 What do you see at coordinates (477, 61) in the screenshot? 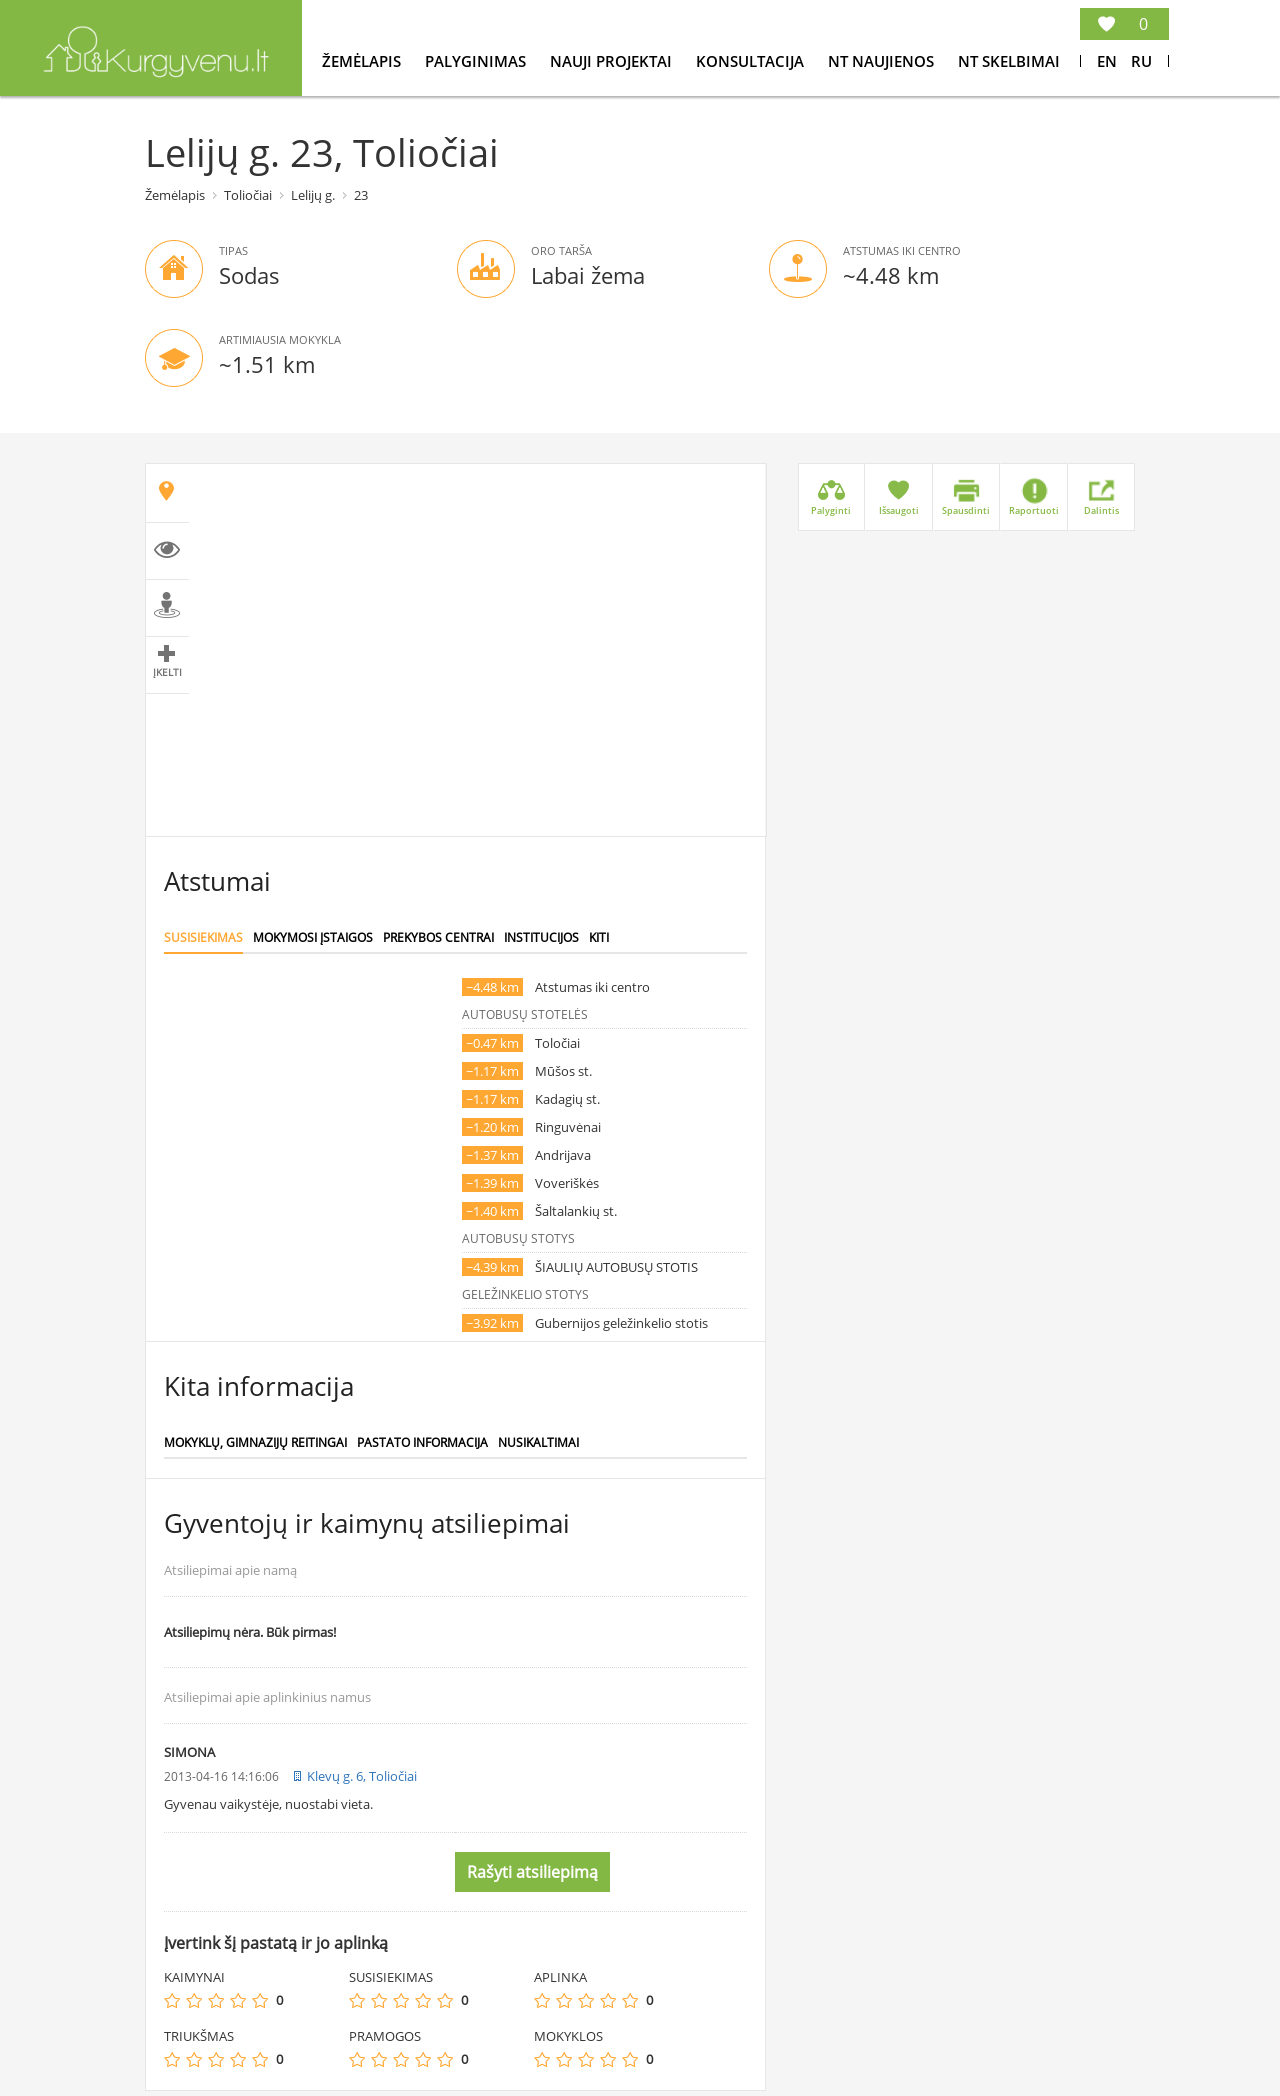
I see `Palyginimas` at bounding box center [477, 61].